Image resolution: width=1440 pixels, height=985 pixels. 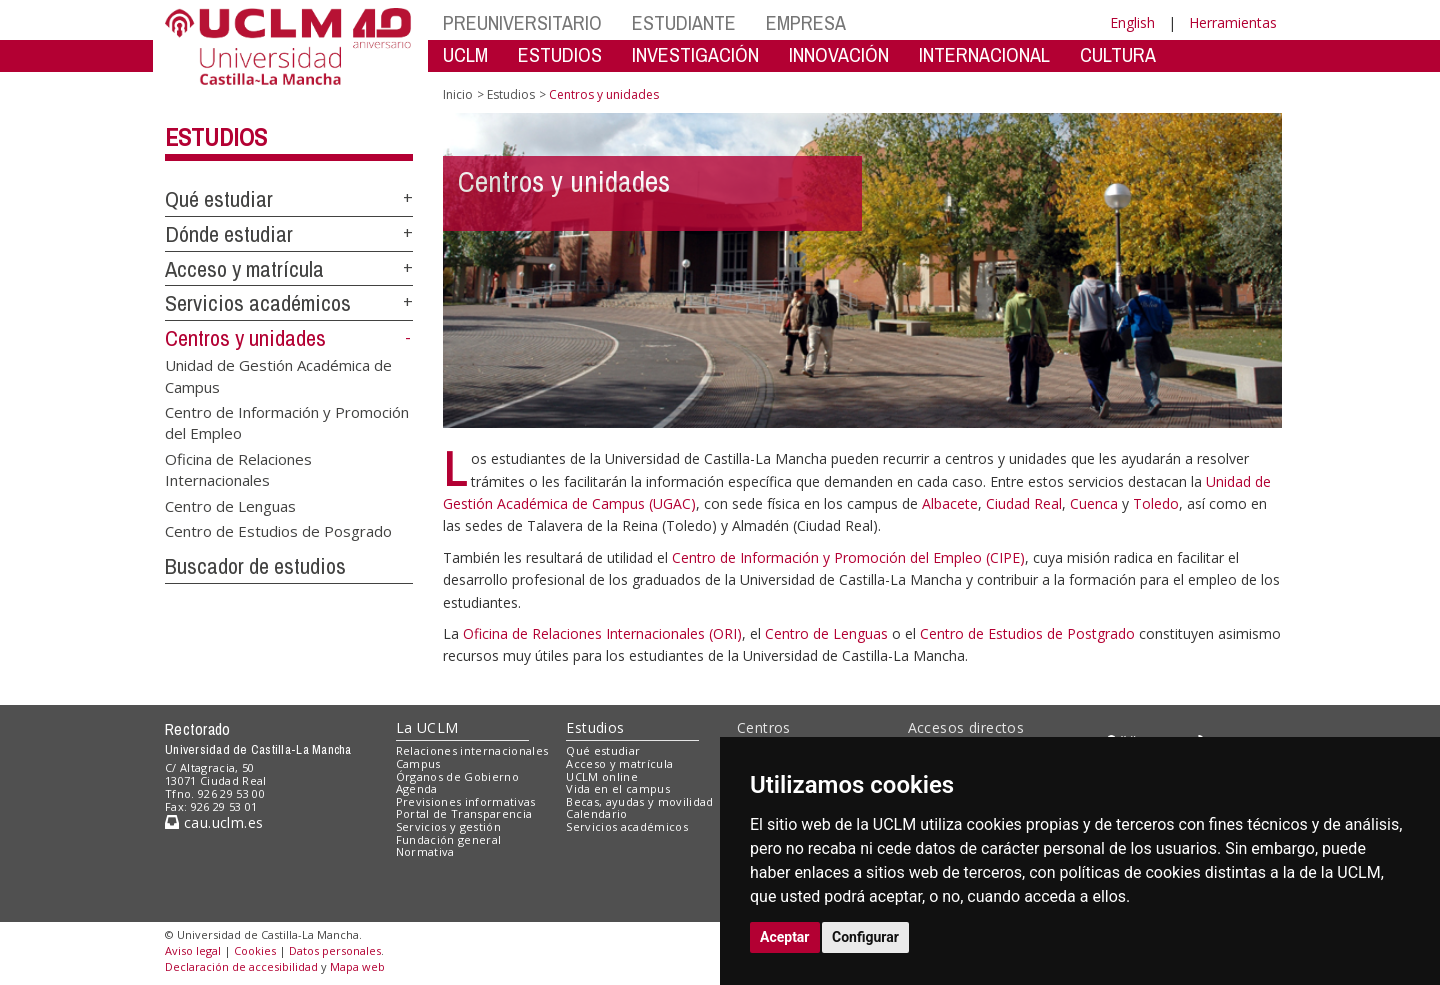 What do you see at coordinates (839, 54) in the screenshot?
I see `INNOVACIÓN` at bounding box center [839, 54].